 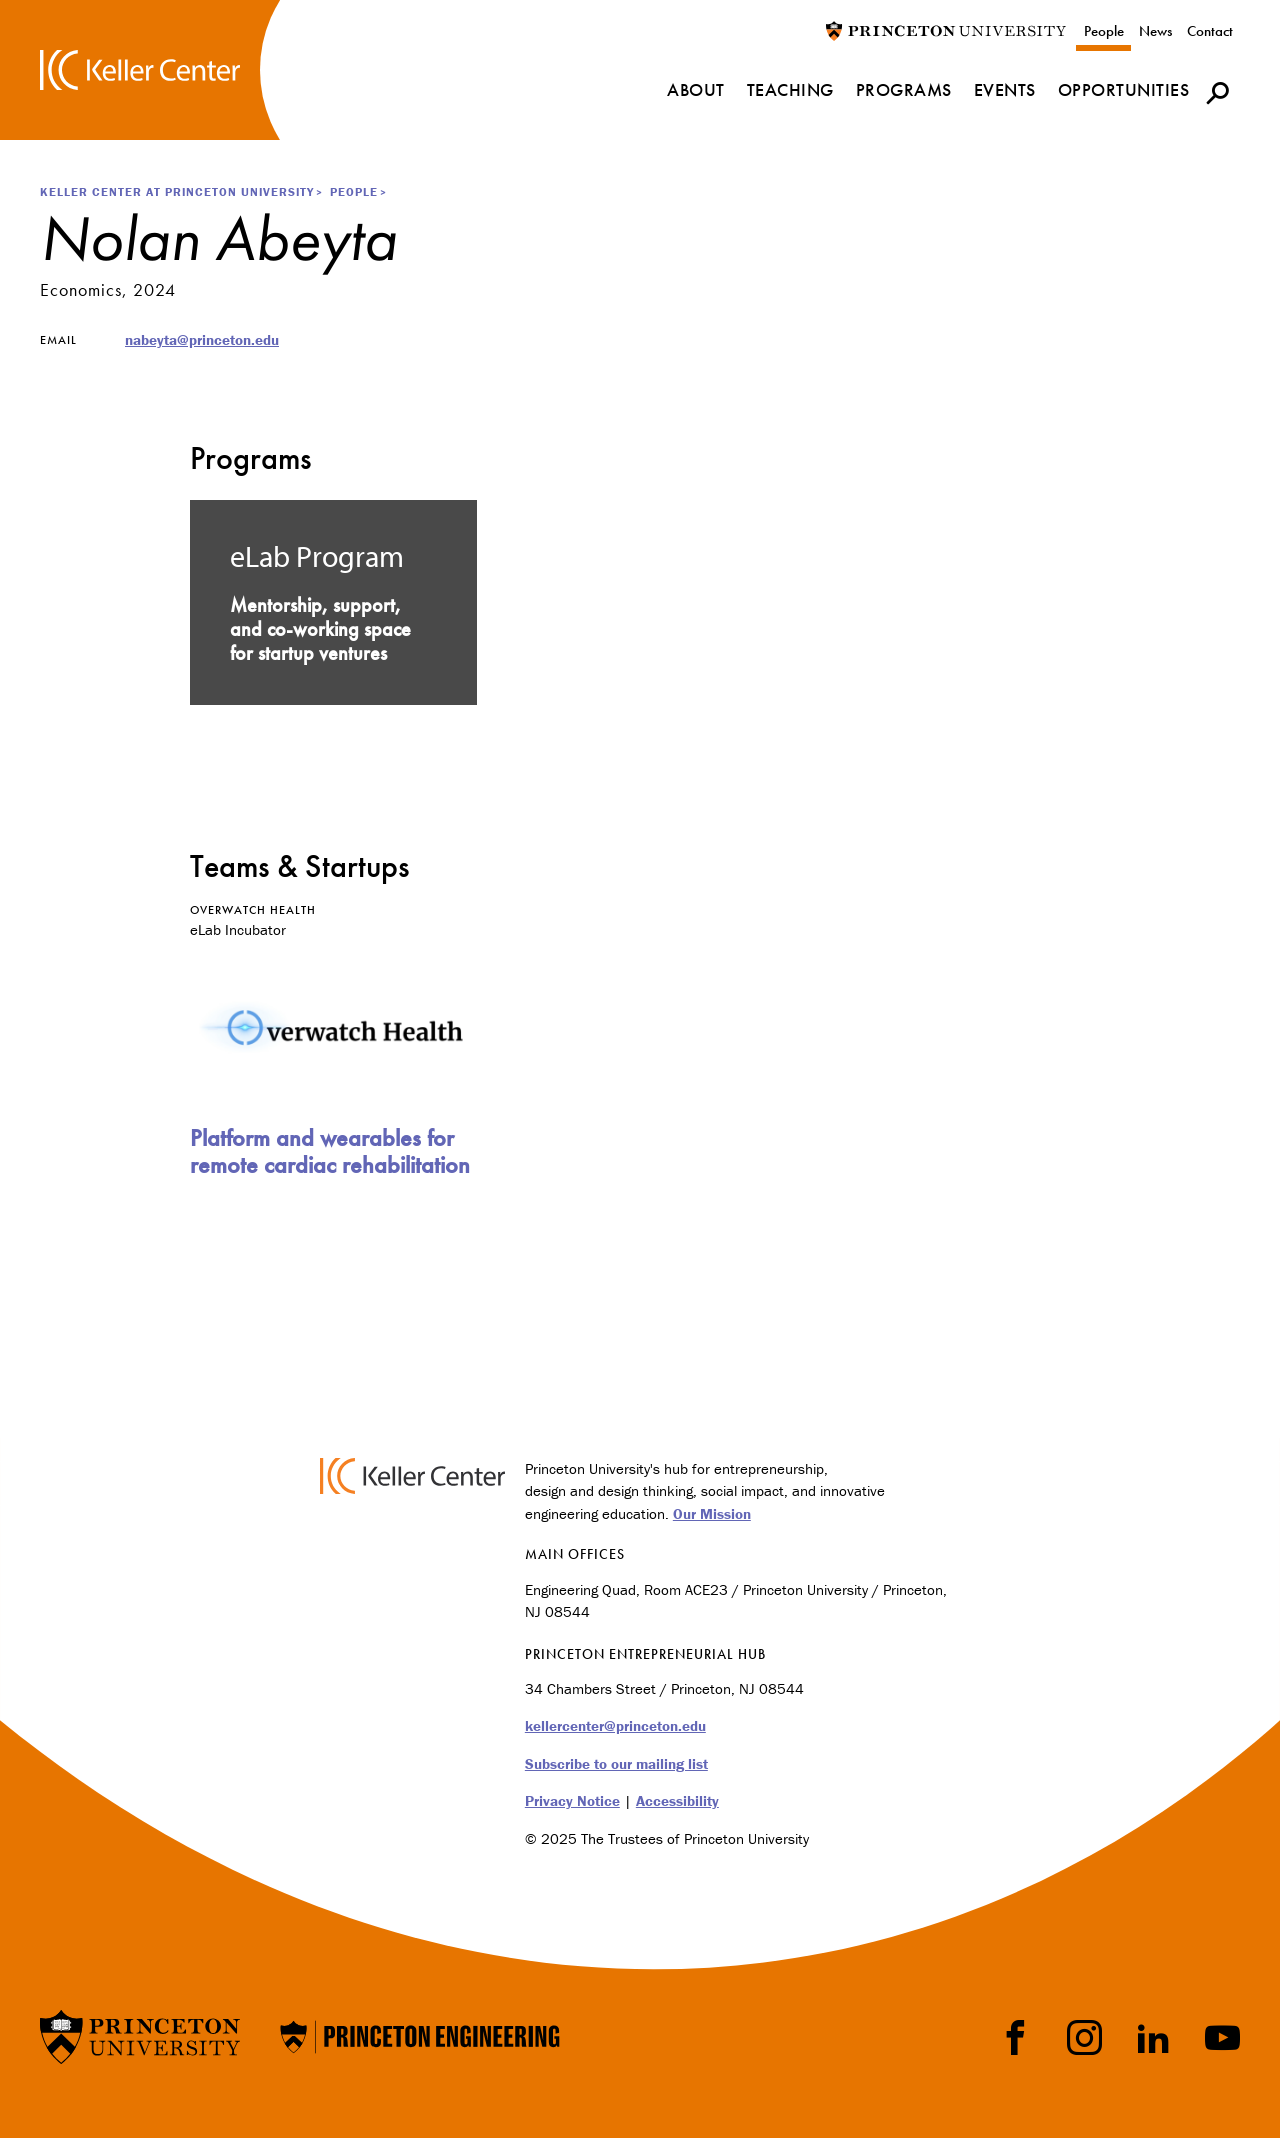 What do you see at coordinates (696, 89) in the screenshot?
I see `About [menuitem]` at bounding box center [696, 89].